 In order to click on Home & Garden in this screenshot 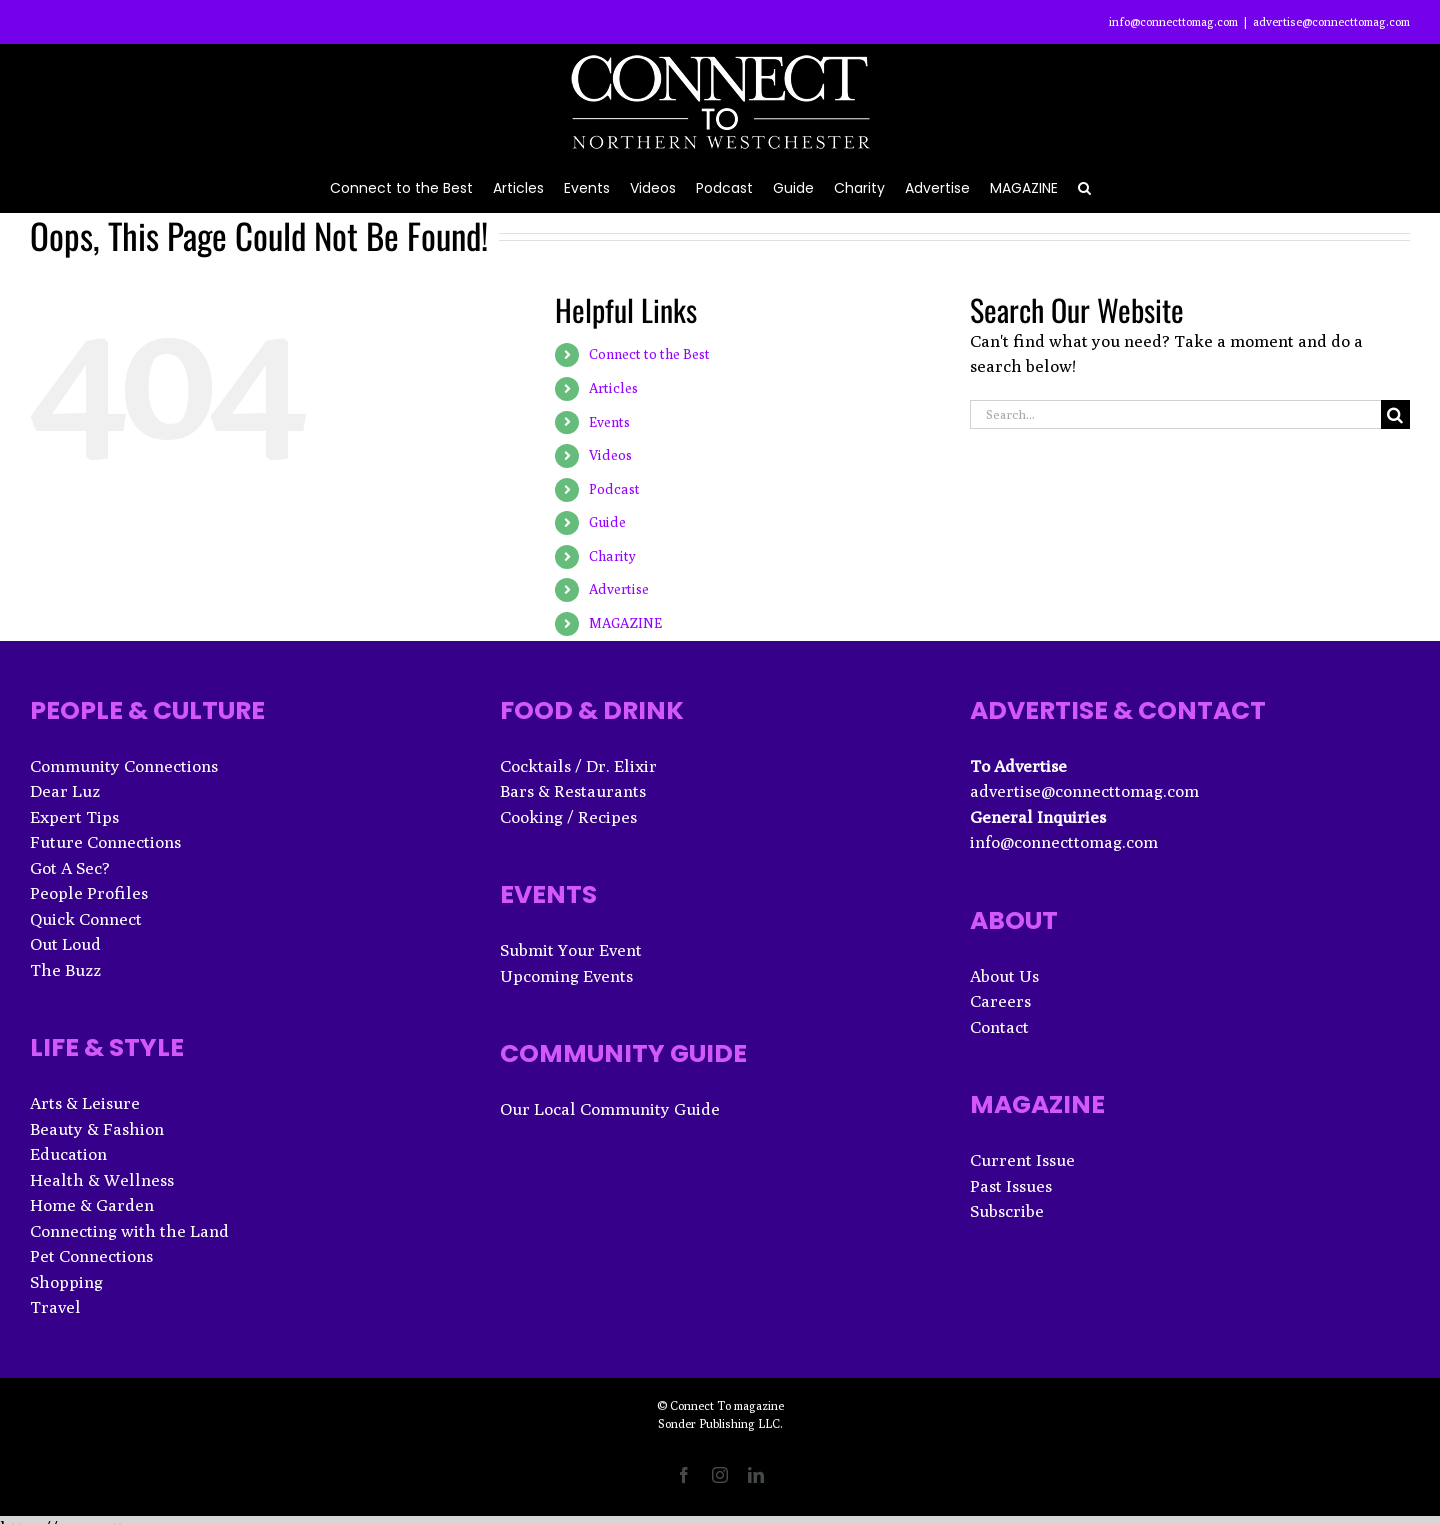, I will do `click(92, 1205)`.